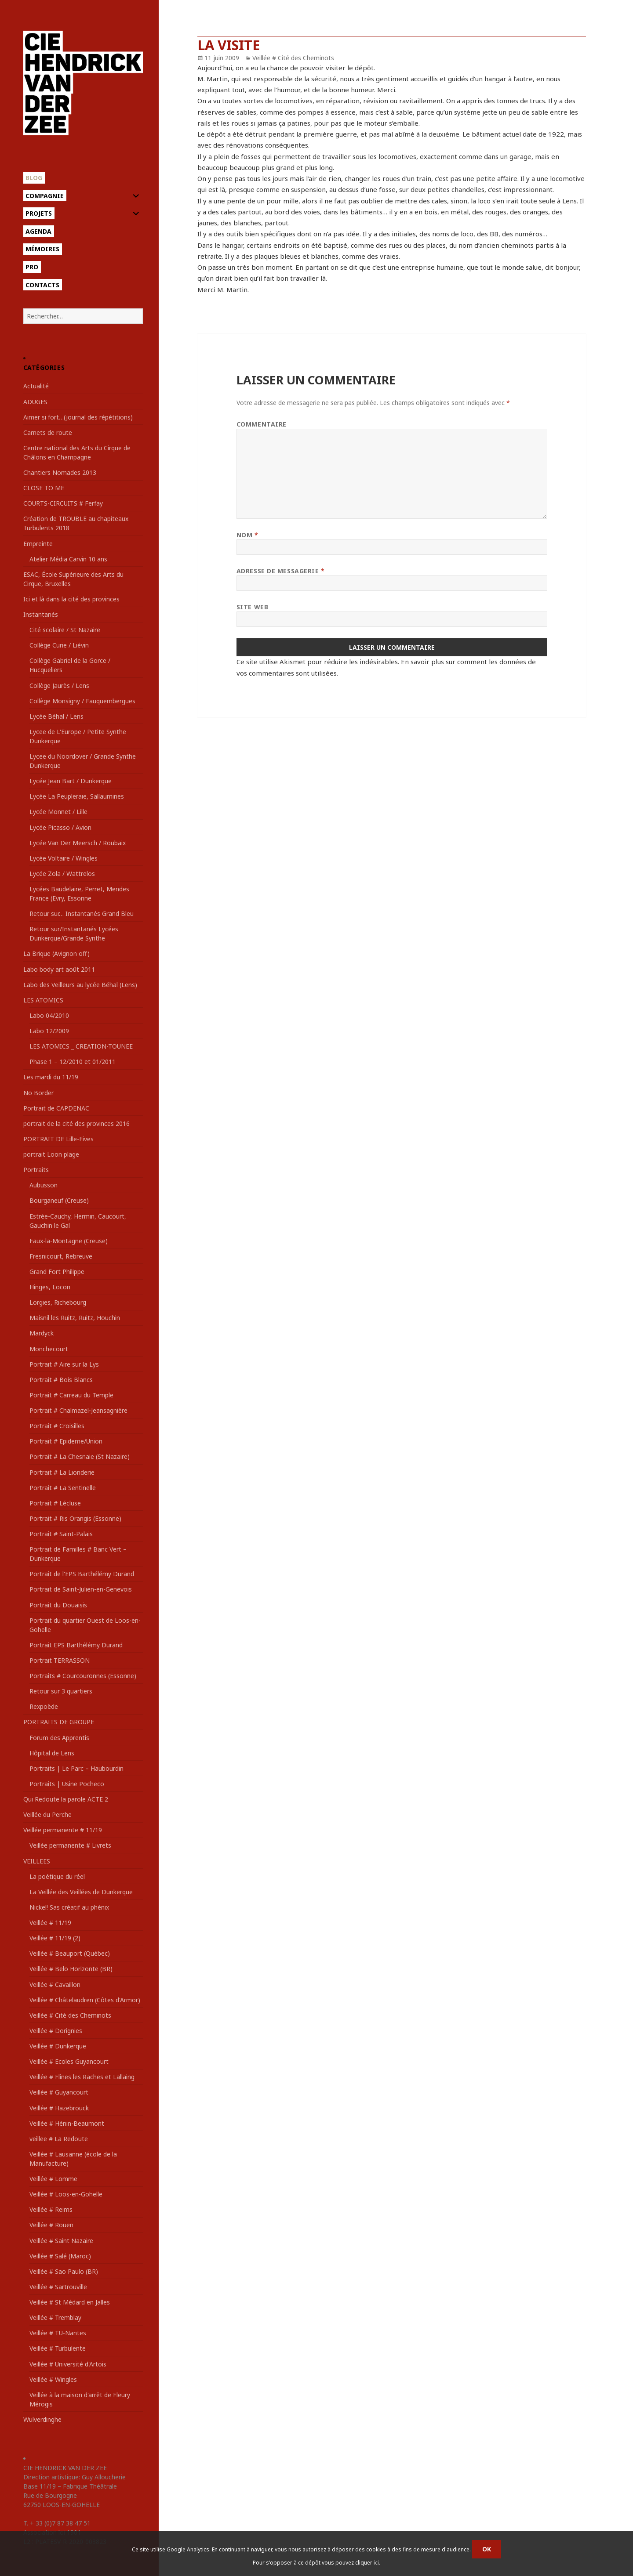  What do you see at coordinates (70, 2015) in the screenshot?
I see `Veillée # Cité des Cheminots` at bounding box center [70, 2015].